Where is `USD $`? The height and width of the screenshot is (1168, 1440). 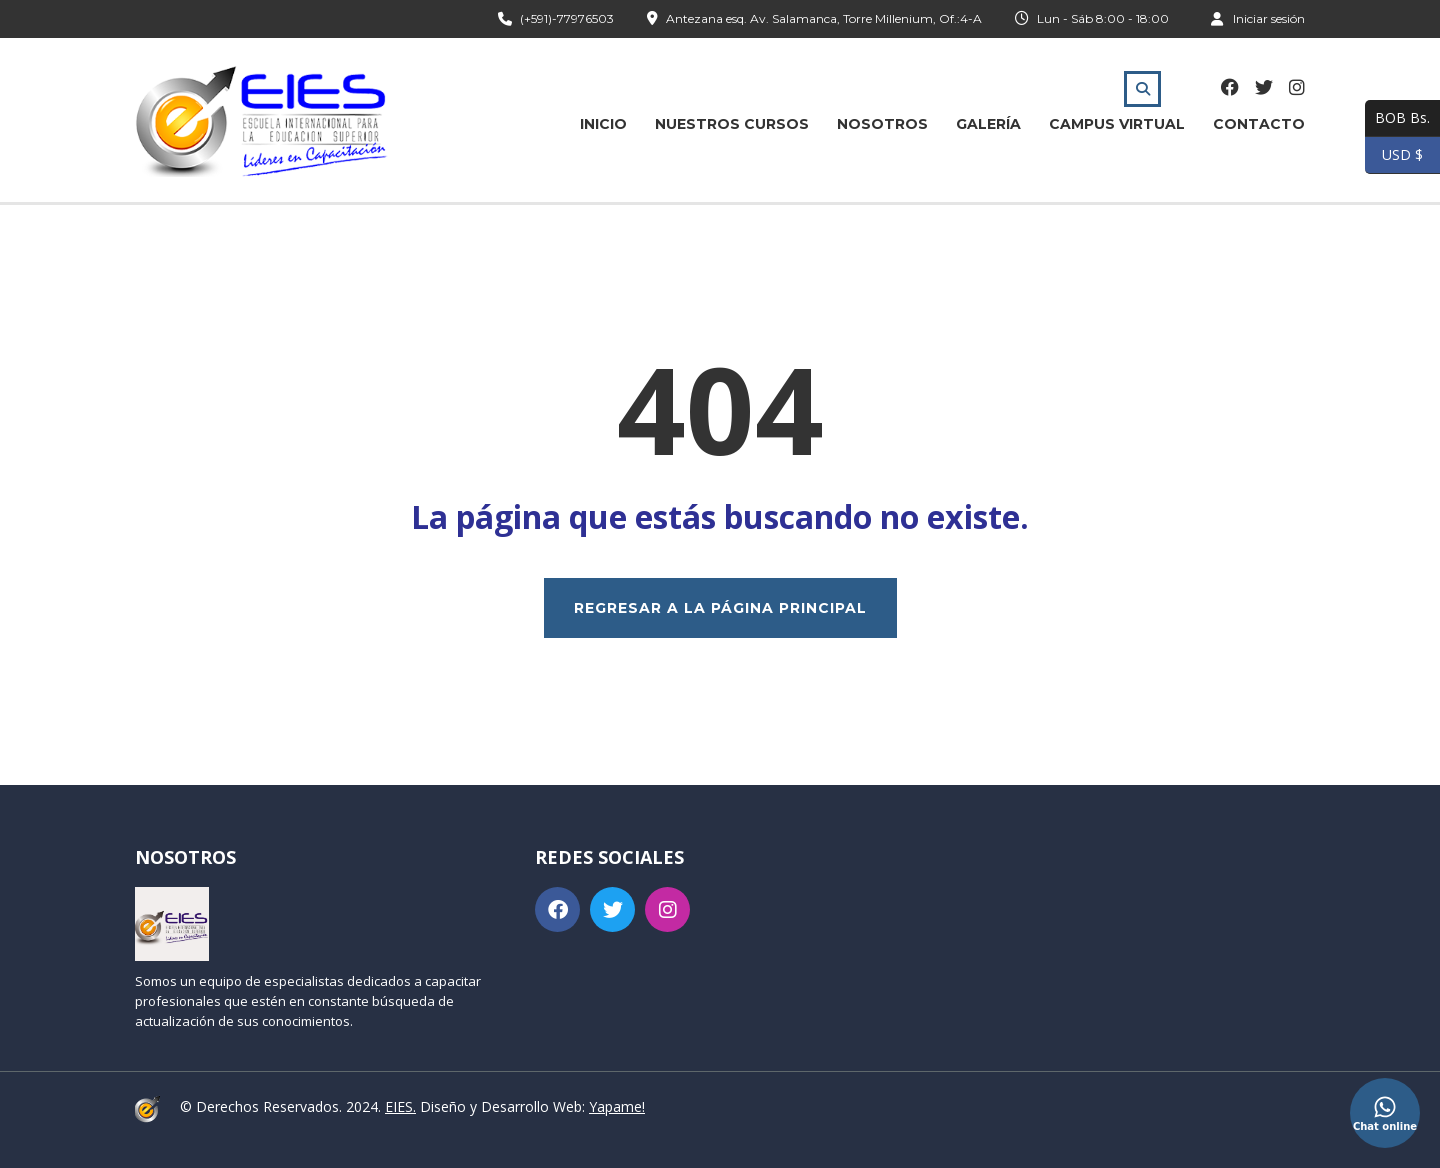
USD $ is located at coordinates (1394, 155).